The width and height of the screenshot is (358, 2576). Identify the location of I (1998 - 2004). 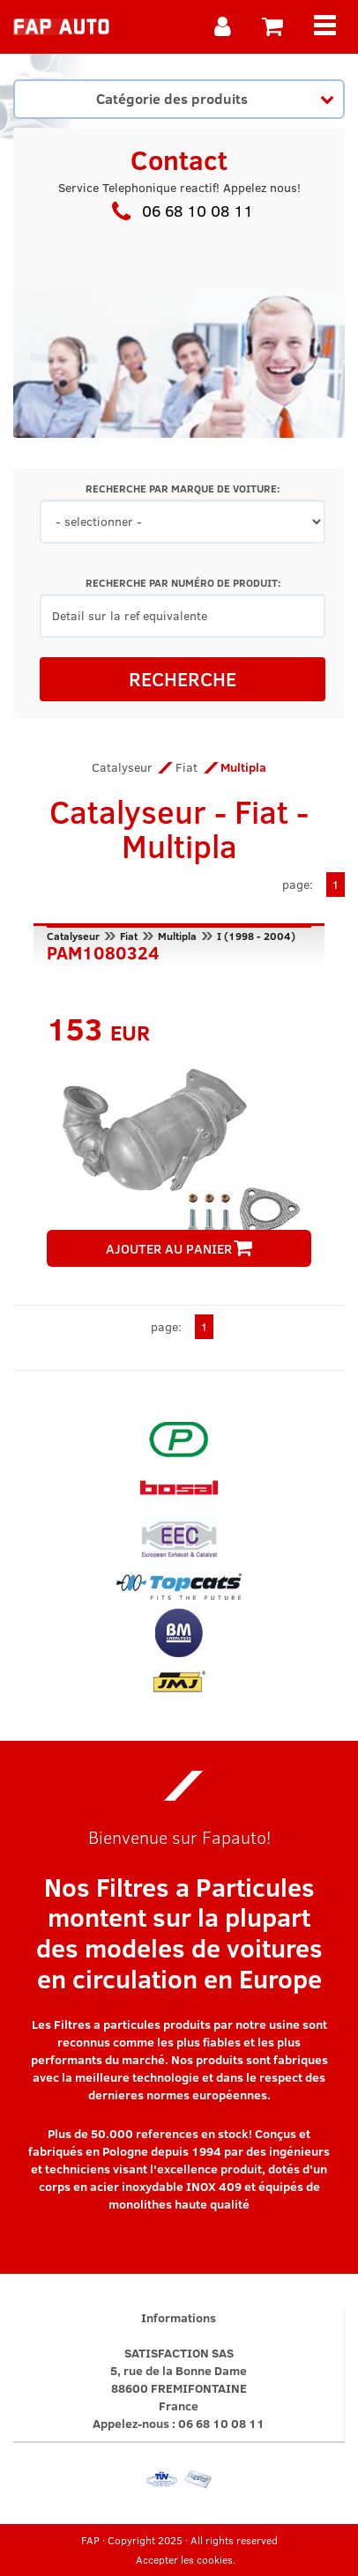
(256, 936).